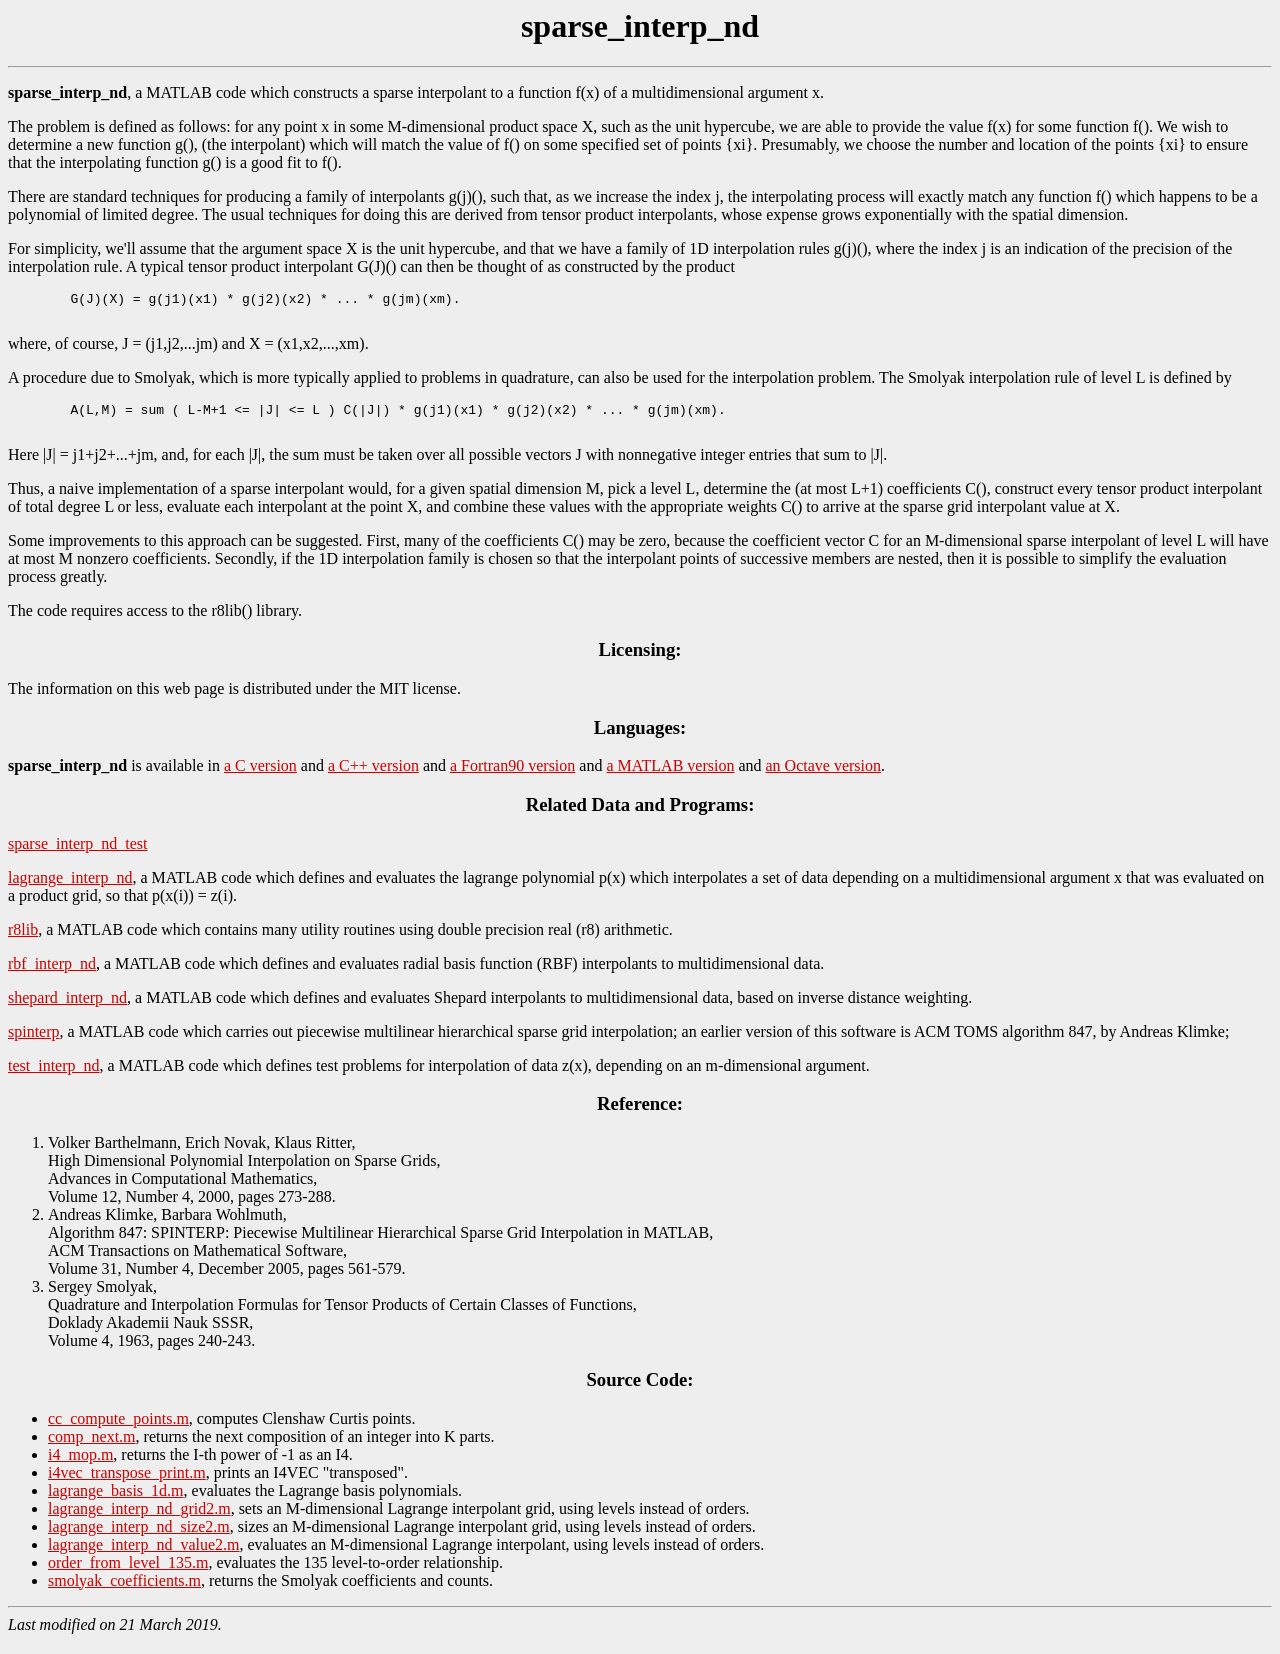 Image resolution: width=1280 pixels, height=1654 pixels. I want to click on lagrange_interp_nd_grid2.m, so click(139, 1520).